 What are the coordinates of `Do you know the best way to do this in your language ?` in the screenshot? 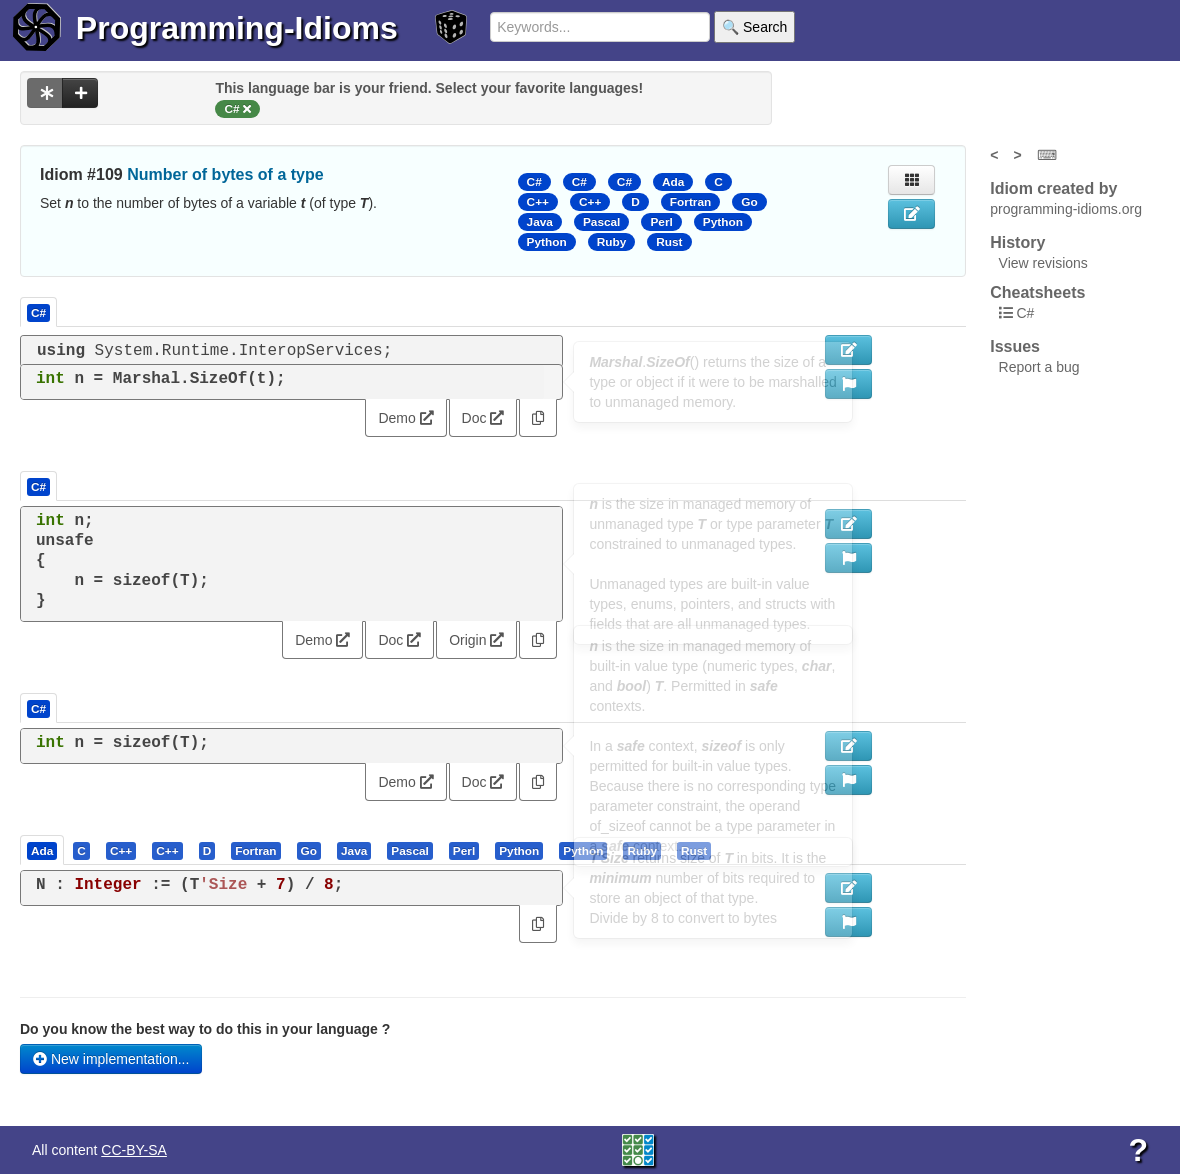 It's located at (205, 1029).